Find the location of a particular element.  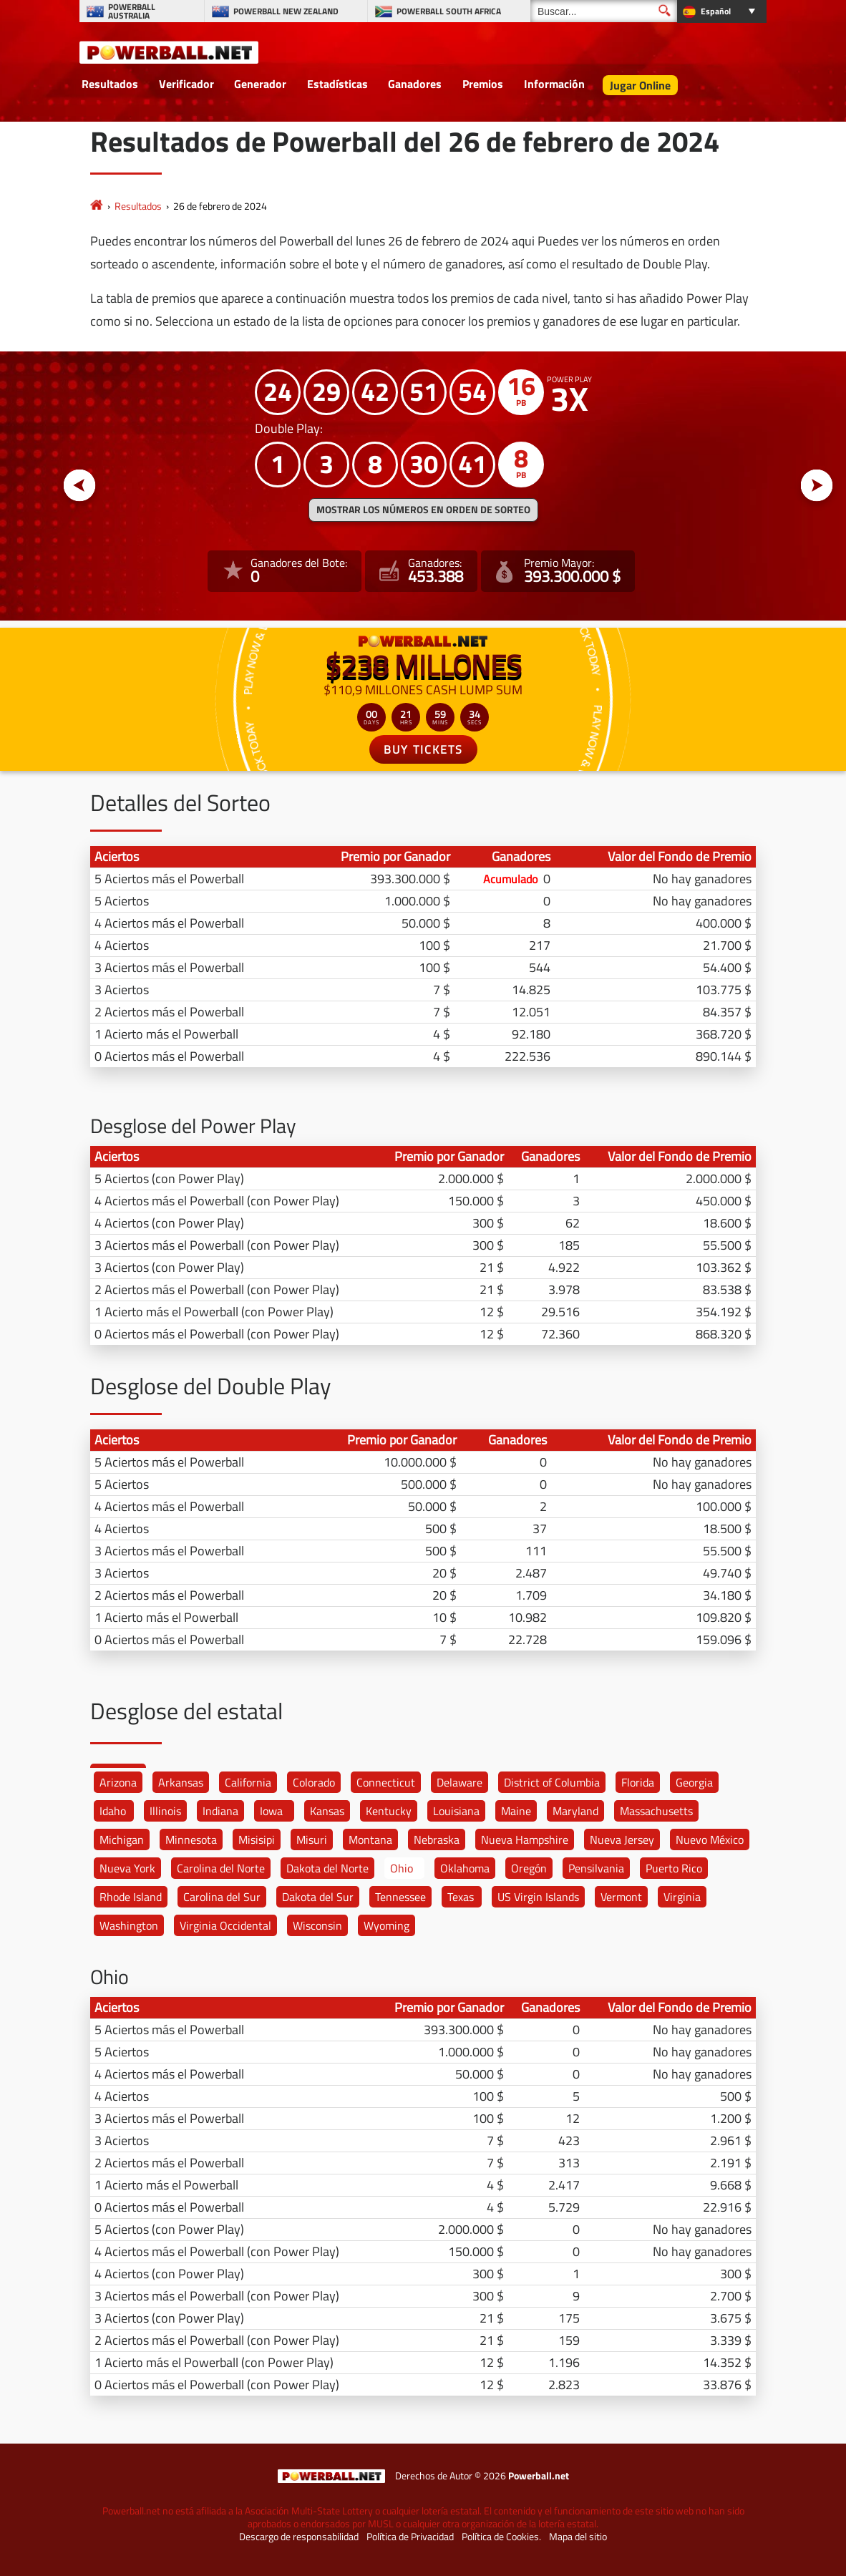

Resultados is located at coordinates (110, 83).